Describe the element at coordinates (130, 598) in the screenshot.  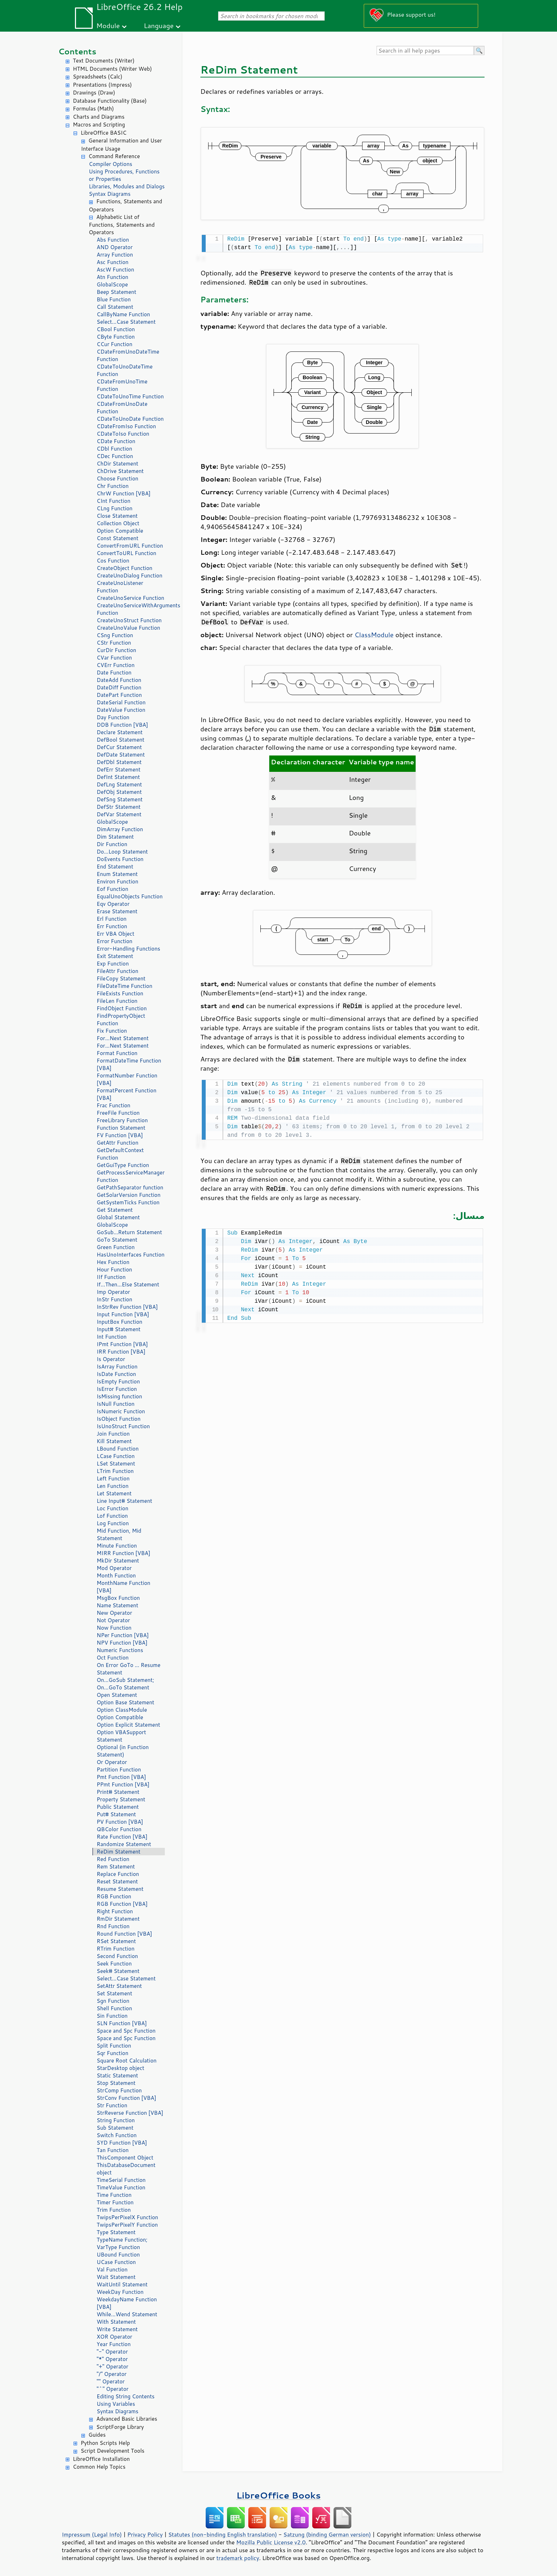
I see `CreateUnoService Function` at that location.